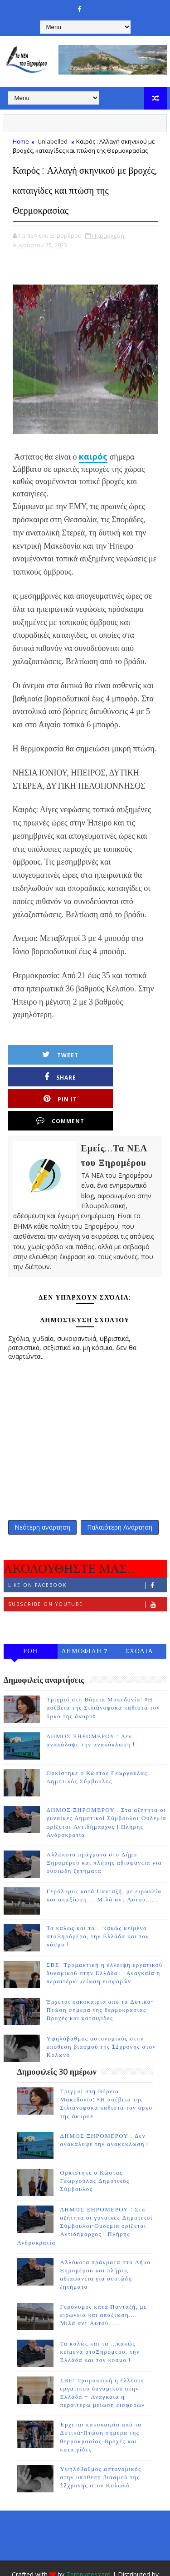 The width and height of the screenshot is (170, 2576). Describe the element at coordinates (103, 1668) in the screenshot. I see `Τριγμοί στη Βόρεια Μακεδονία: «Η ασέβεια της Σιλιάνοφσκα καθιστά τον όρκο της άκυρο»` at that location.